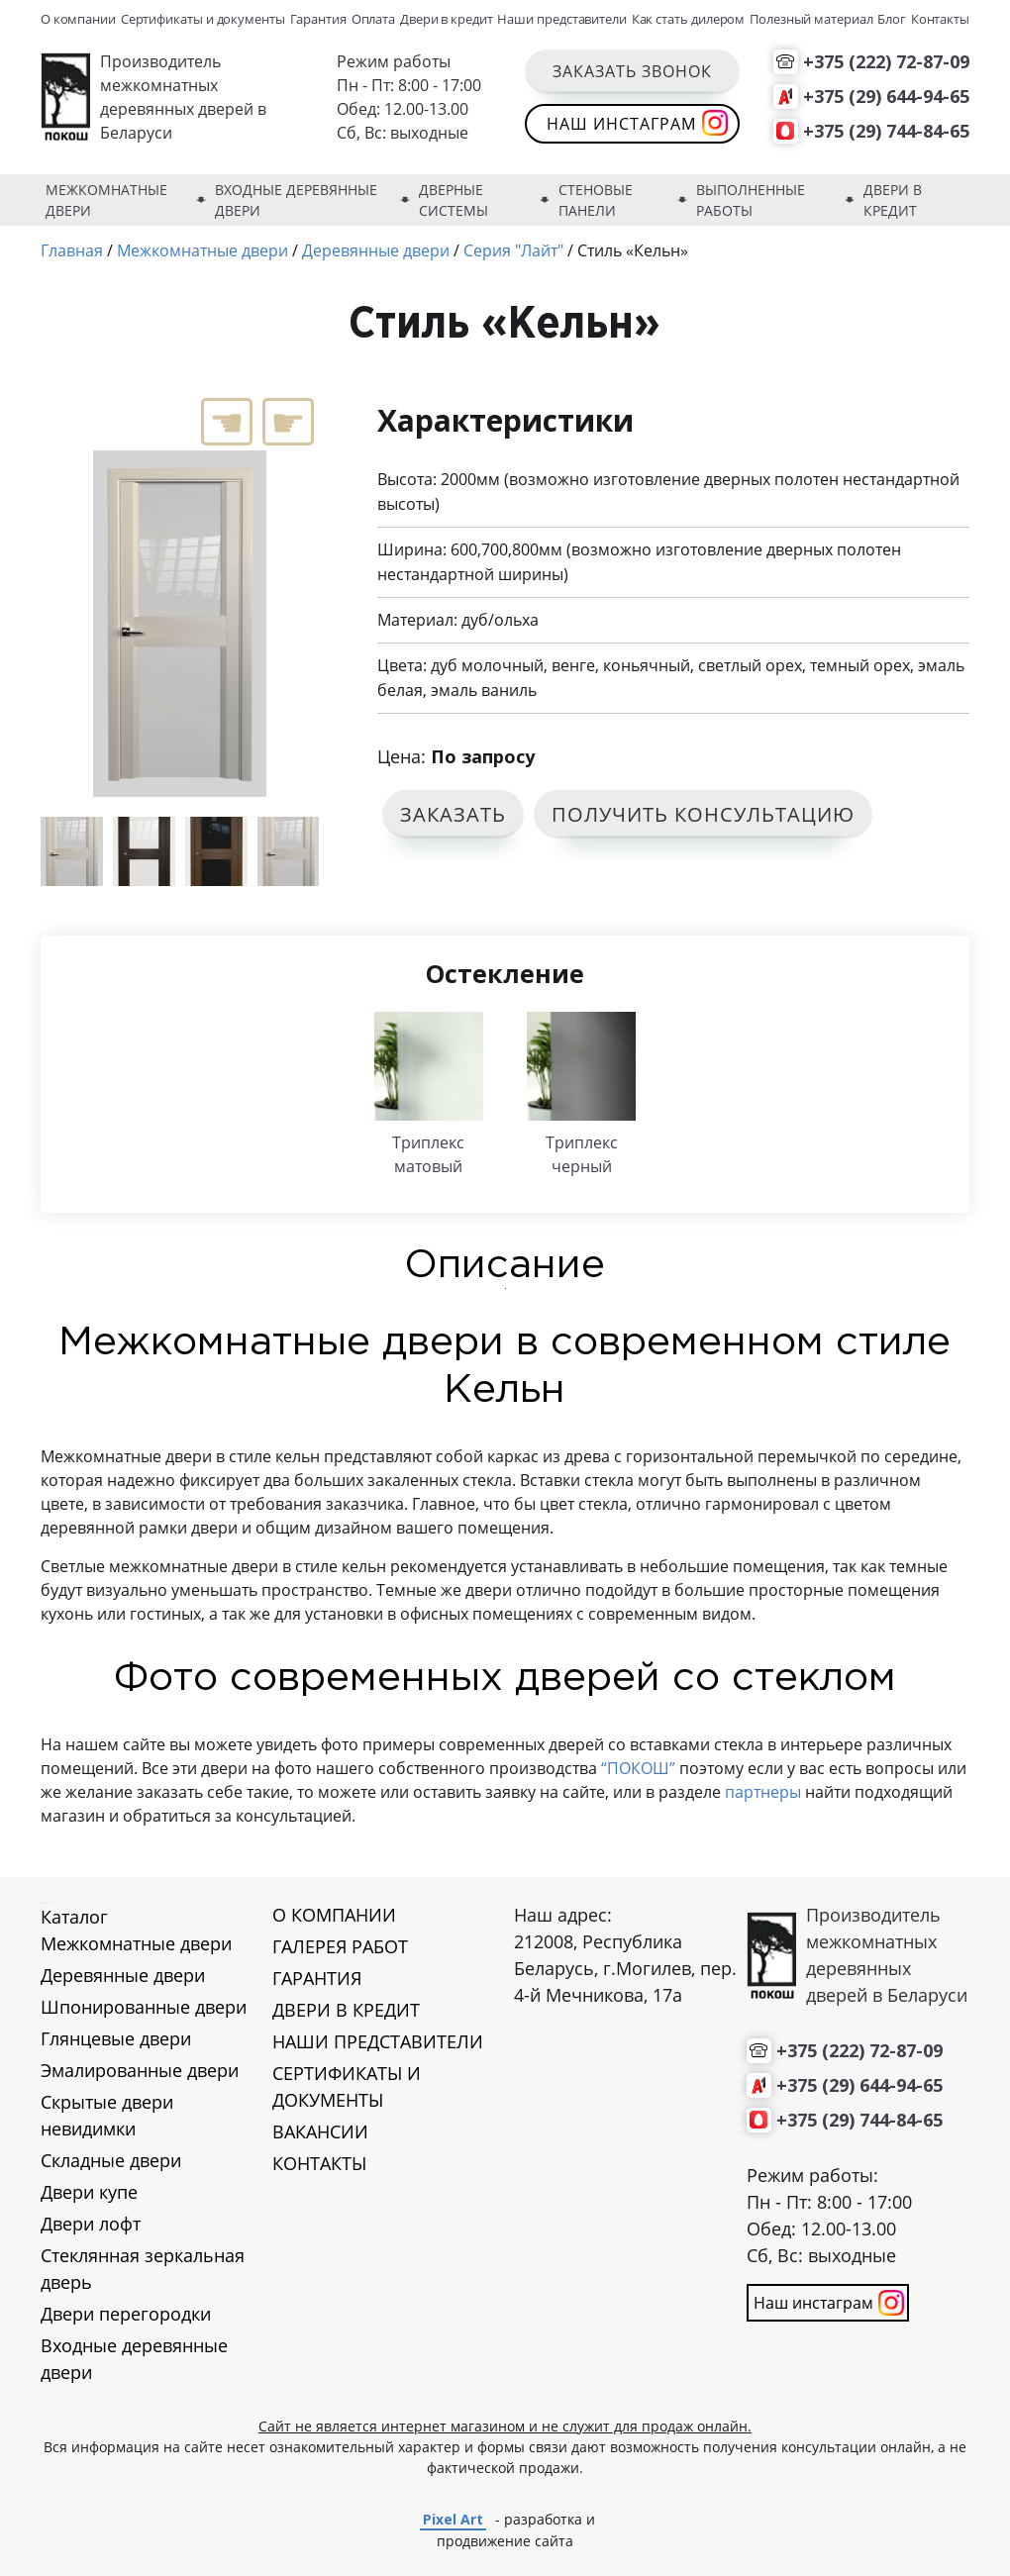  I want to click on Сертификаты и документы, so click(203, 19).